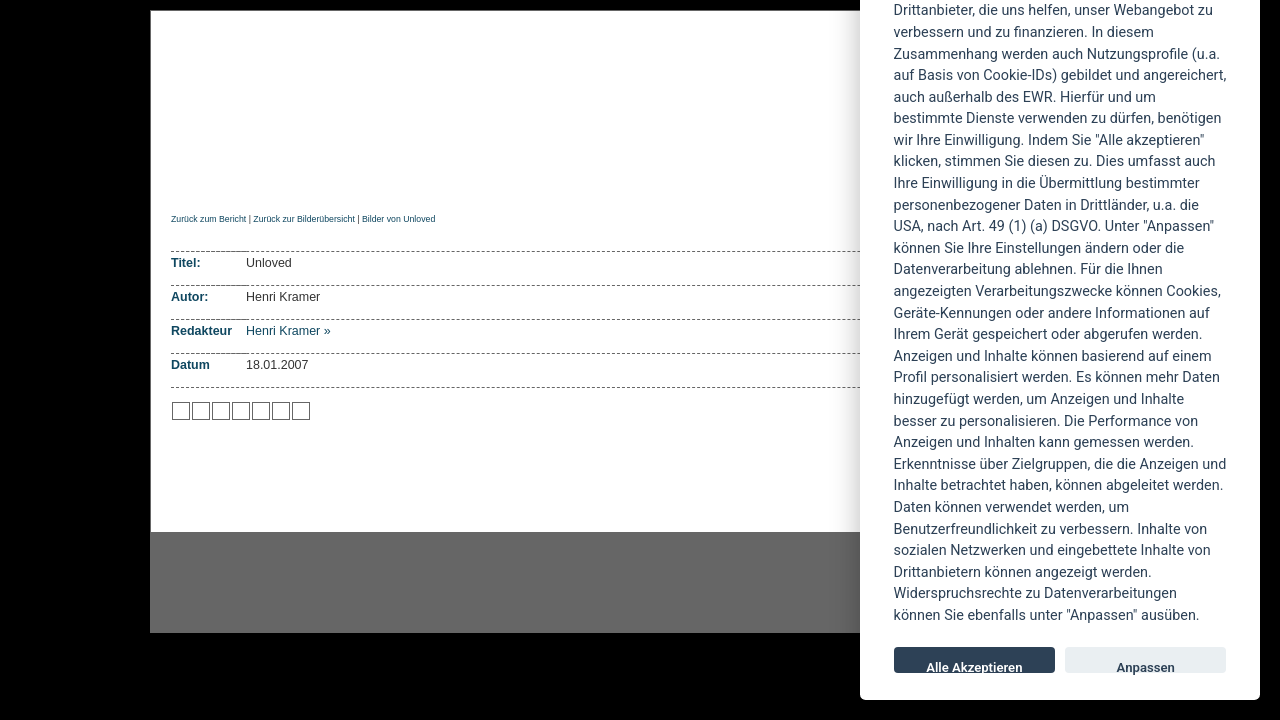  Describe the element at coordinates (281, 411) in the screenshot. I see `zu Yahoo hinzufügen` at that location.